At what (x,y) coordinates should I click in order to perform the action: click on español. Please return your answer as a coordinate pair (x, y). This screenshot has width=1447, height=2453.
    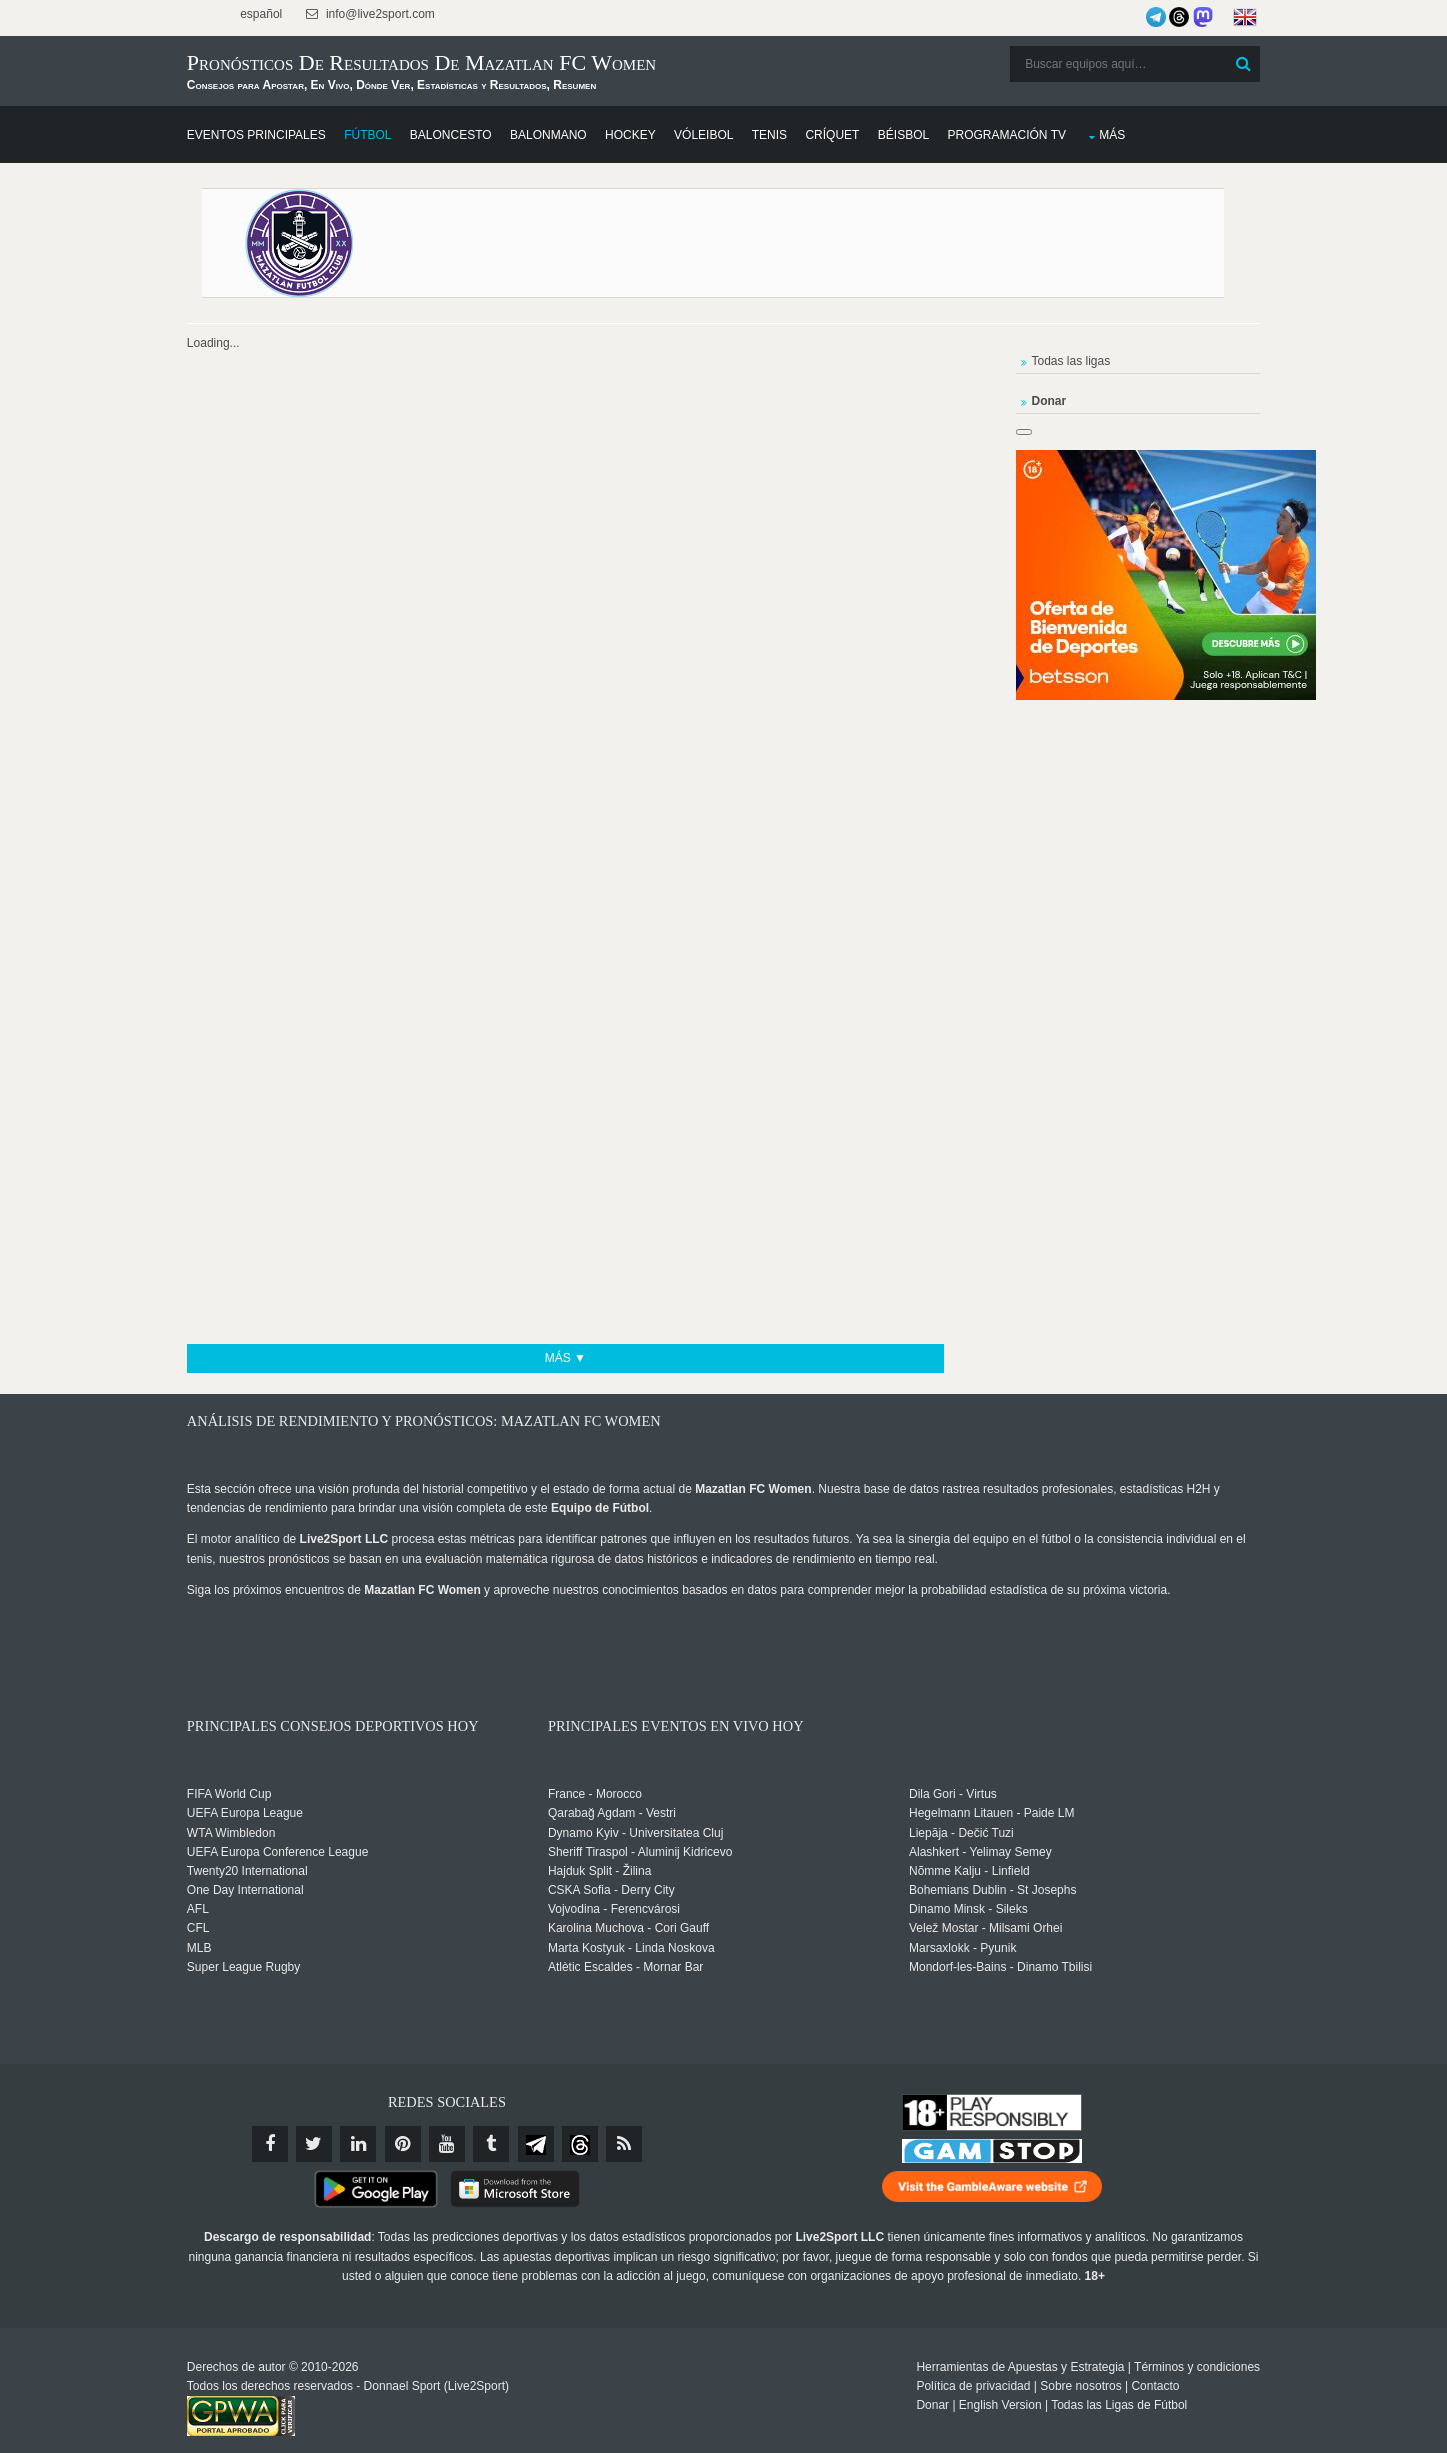
    Looking at the image, I should click on (307, 14).